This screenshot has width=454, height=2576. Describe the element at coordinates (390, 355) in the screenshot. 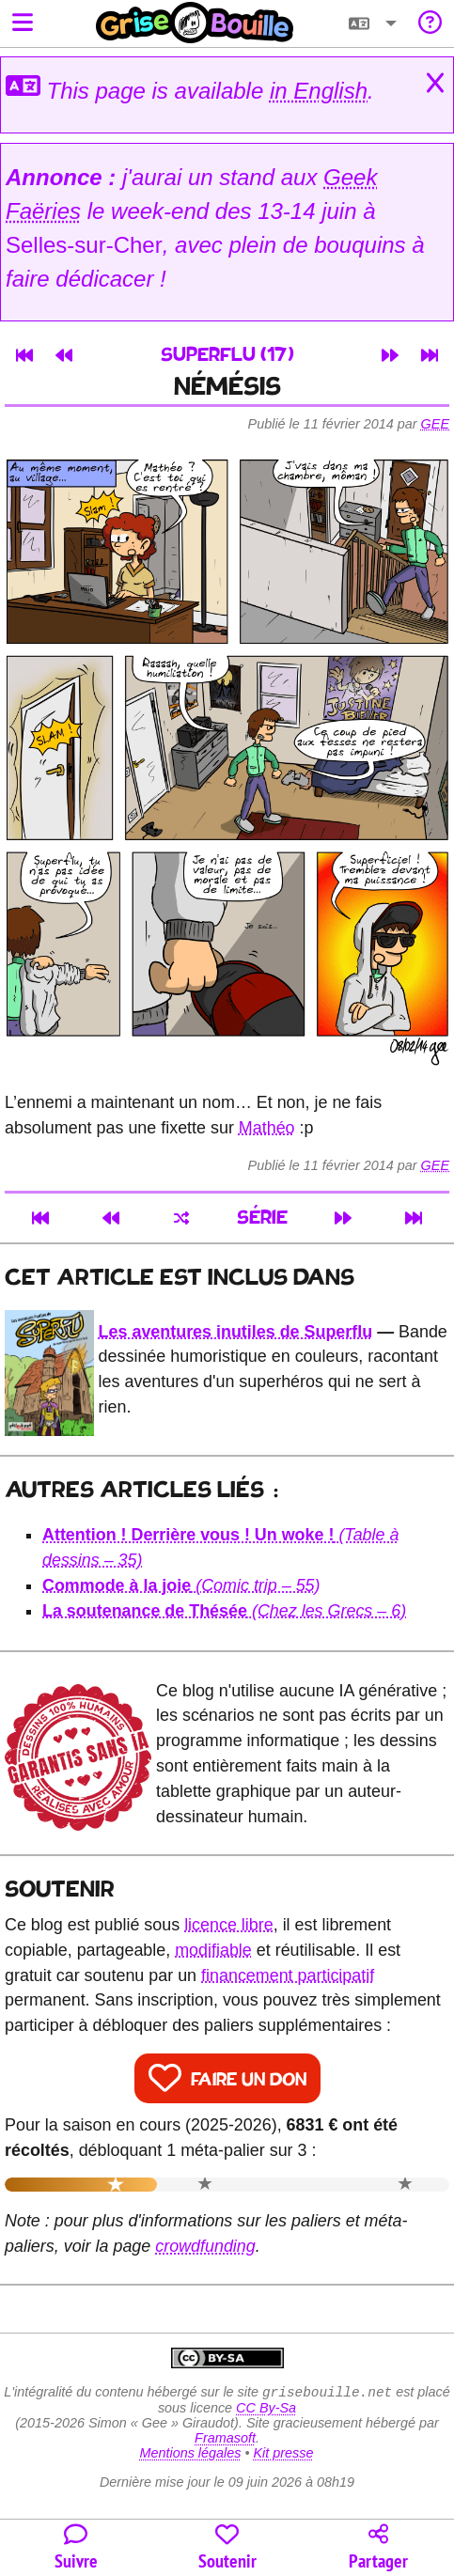

I see `[Article suivant]` at that location.